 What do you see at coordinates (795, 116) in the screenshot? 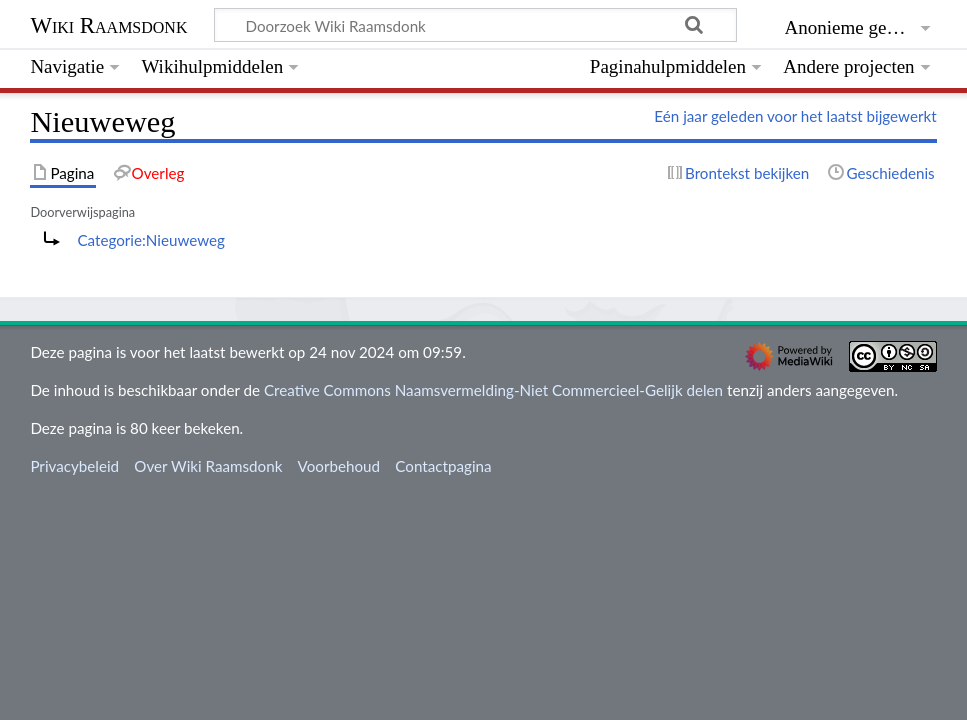
I see `Eén jaar geleden voor het laatst bijgewerkt` at bounding box center [795, 116].